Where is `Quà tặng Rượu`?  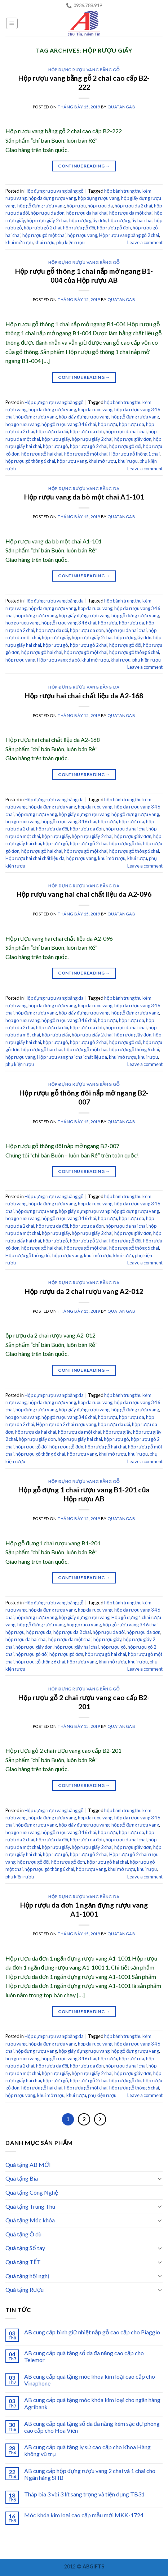
Quà tặng Rượu is located at coordinates (24, 2289).